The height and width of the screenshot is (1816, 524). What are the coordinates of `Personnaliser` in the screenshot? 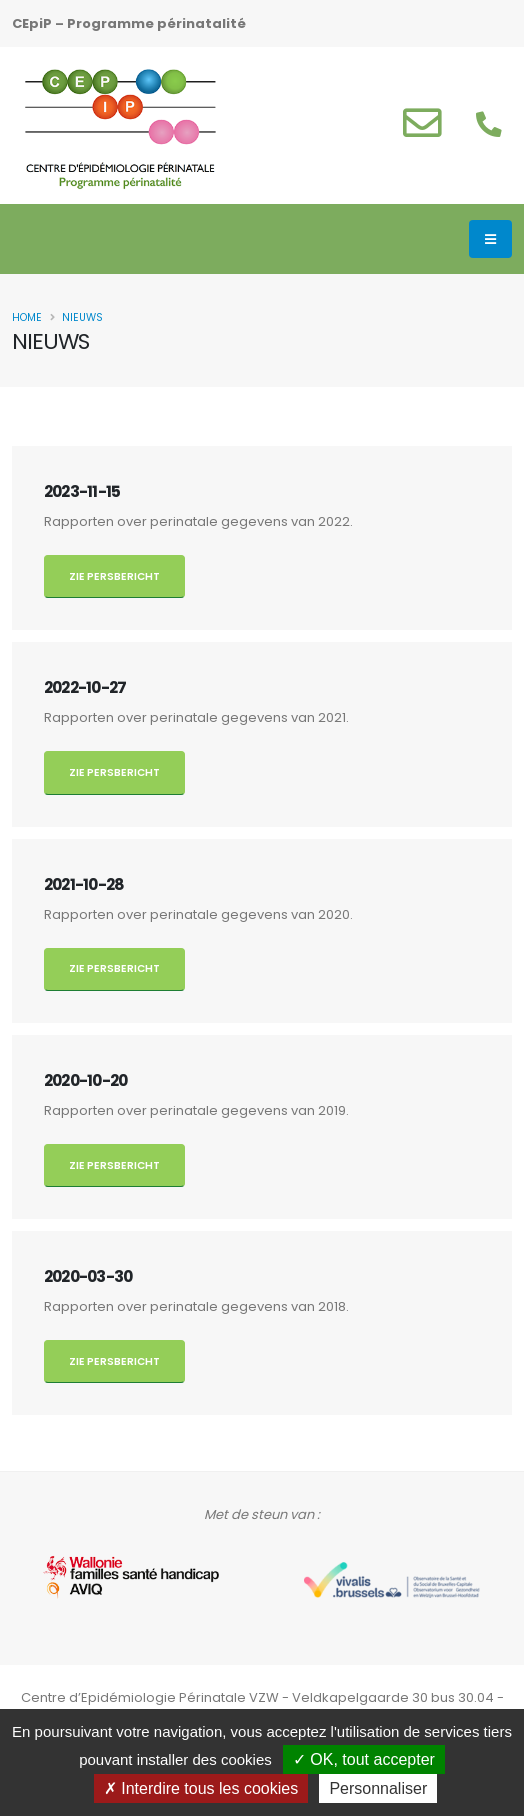 It's located at (378, 1788).